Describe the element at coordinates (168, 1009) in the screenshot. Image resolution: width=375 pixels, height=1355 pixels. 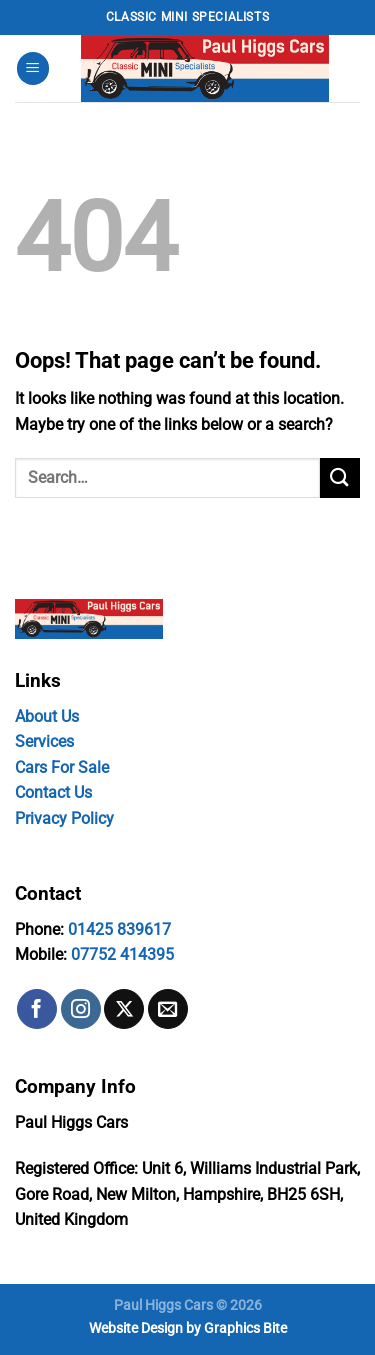
I see `[Send us an email]` at that location.